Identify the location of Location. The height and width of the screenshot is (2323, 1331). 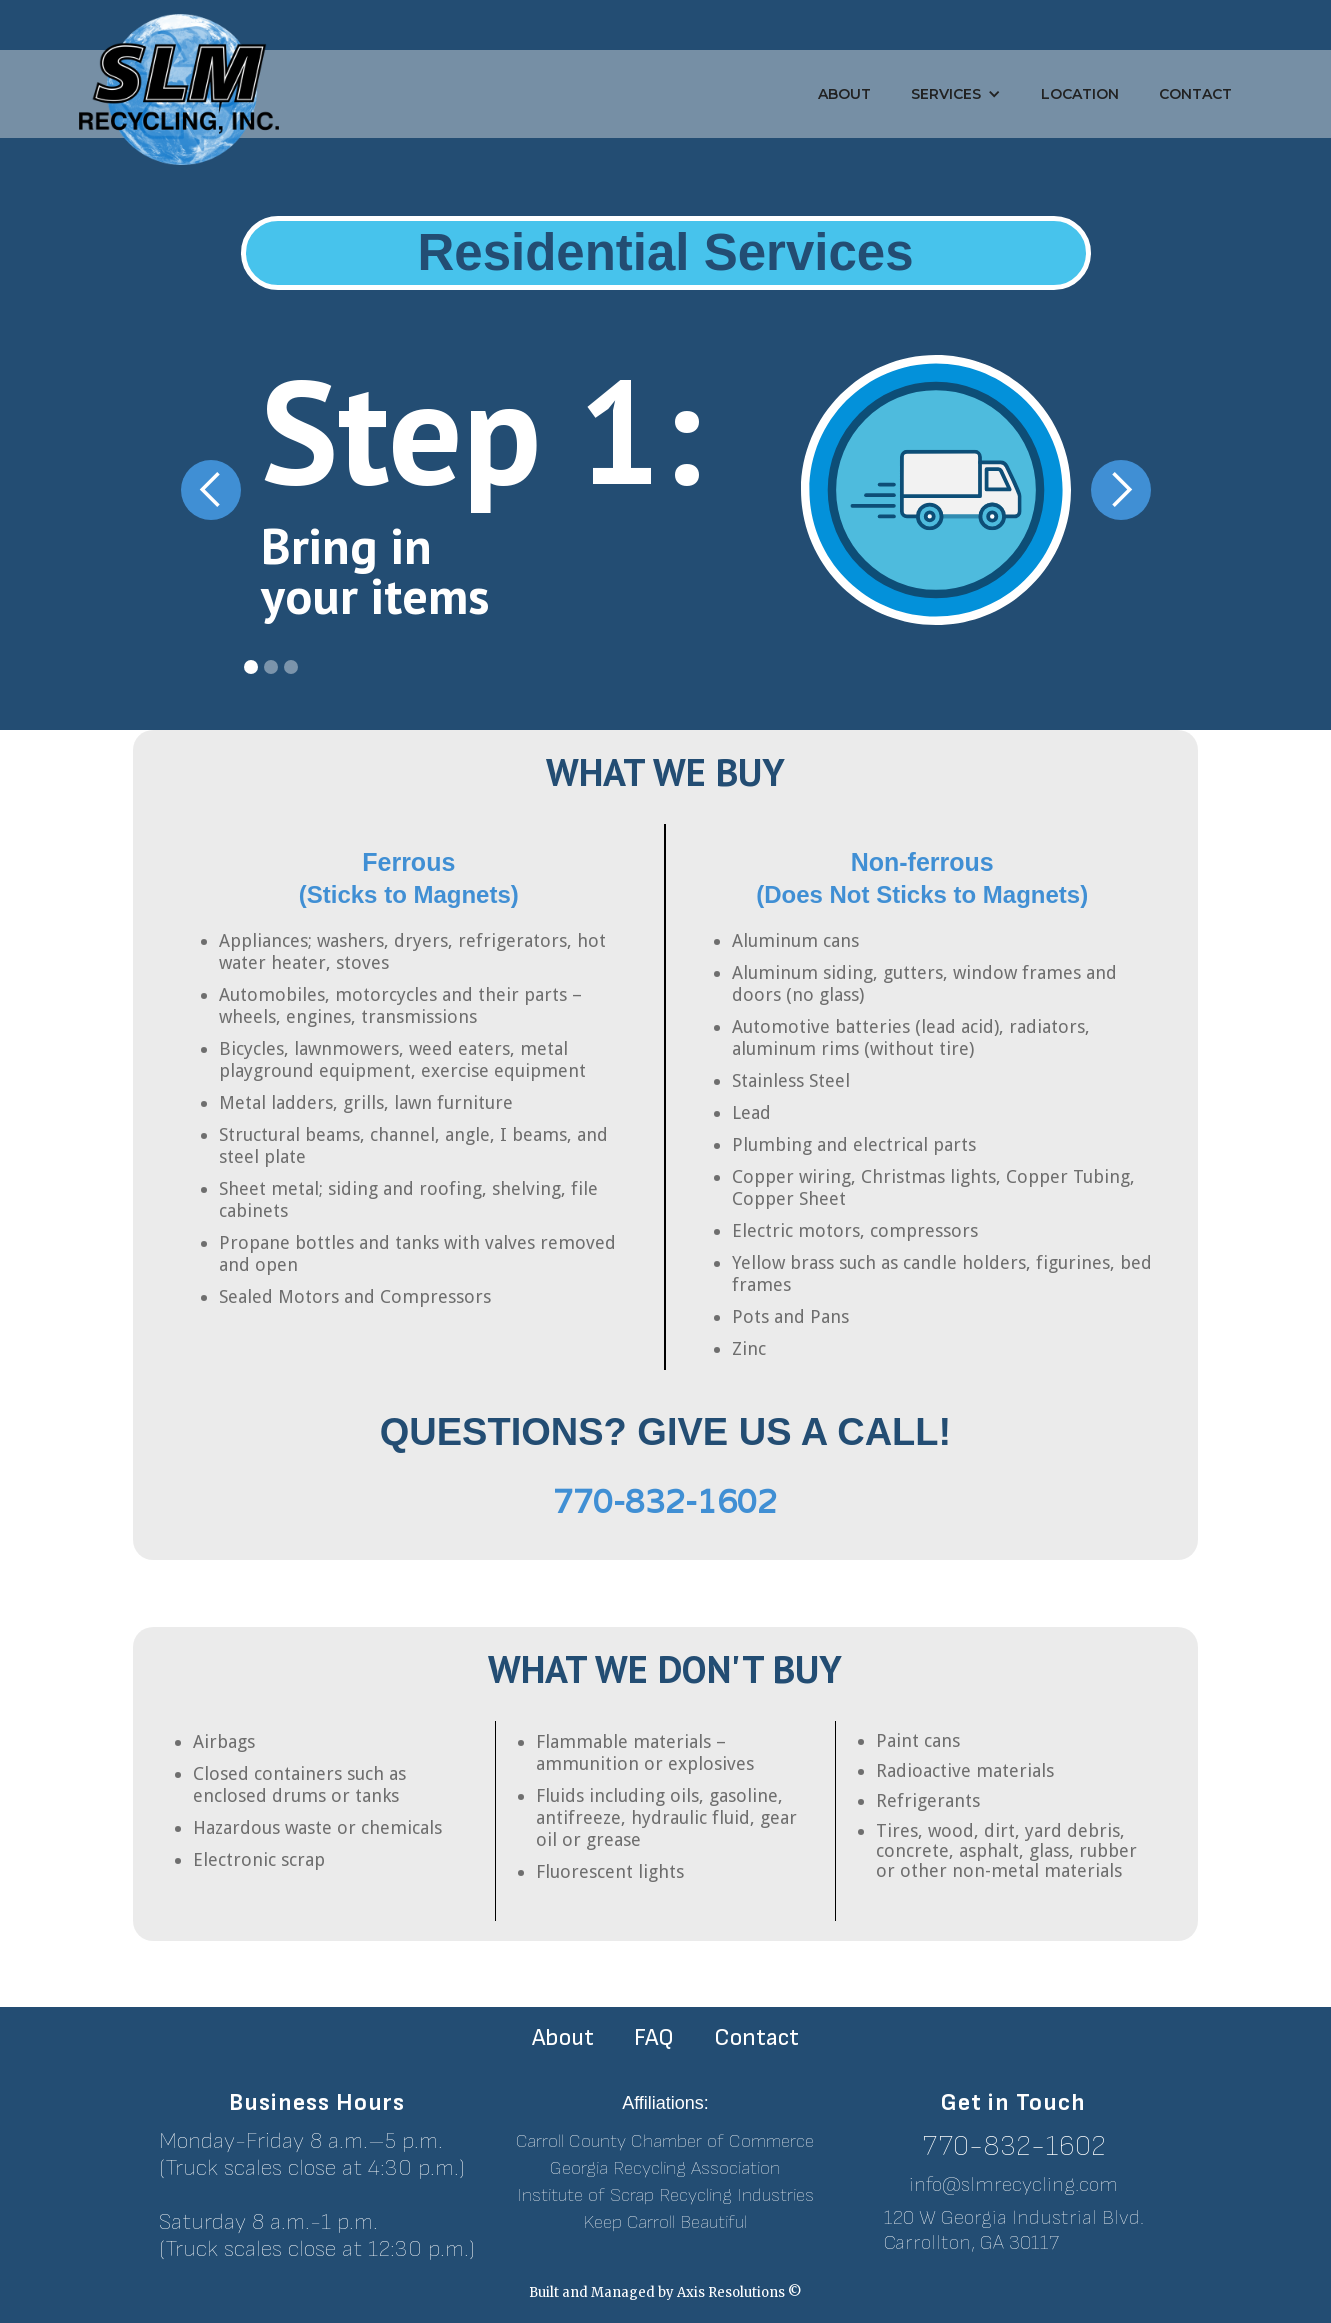
(1080, 94).